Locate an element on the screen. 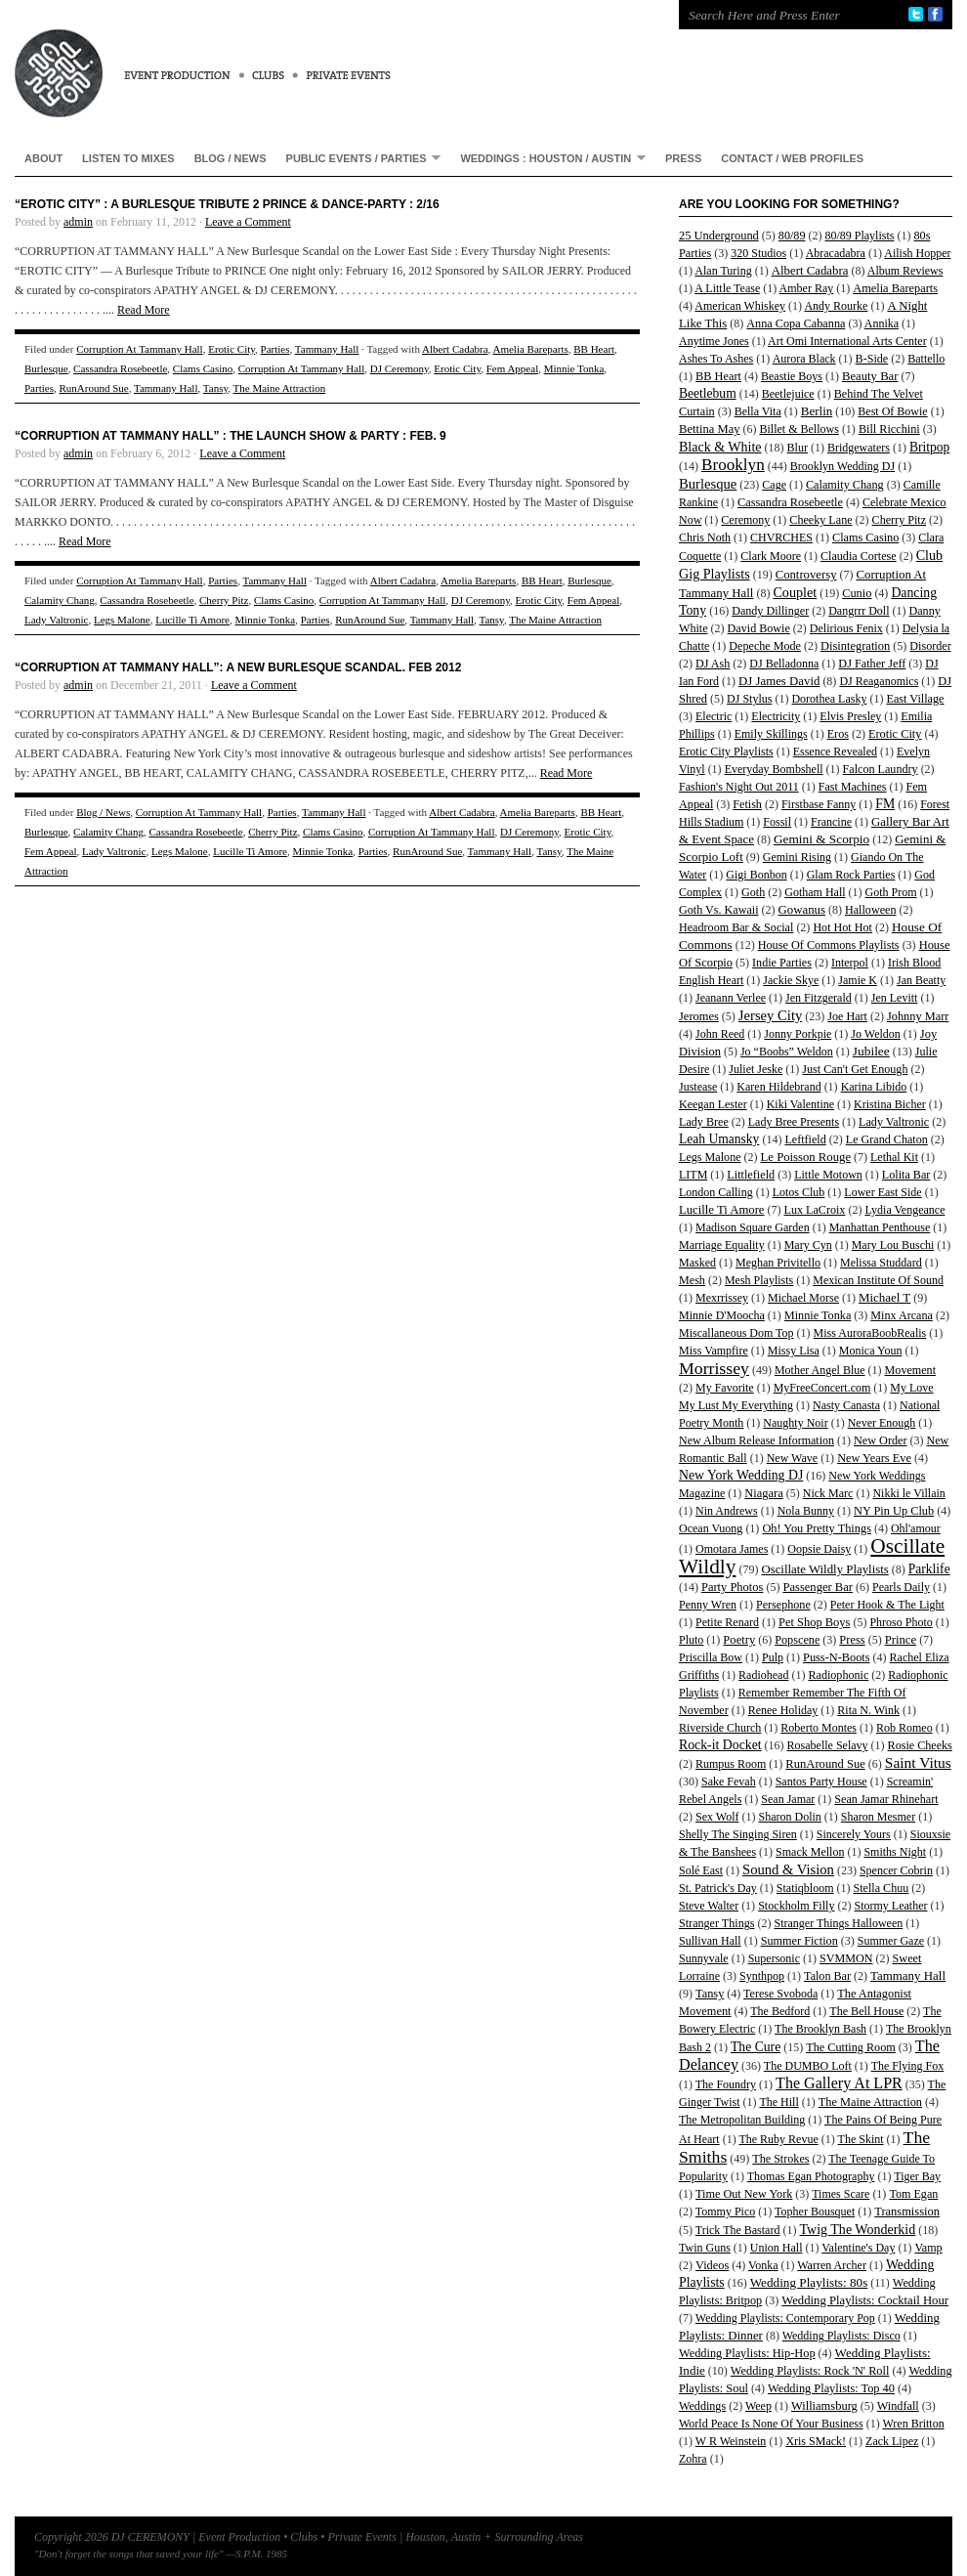  Fetish is located at coordinates (747, 804).